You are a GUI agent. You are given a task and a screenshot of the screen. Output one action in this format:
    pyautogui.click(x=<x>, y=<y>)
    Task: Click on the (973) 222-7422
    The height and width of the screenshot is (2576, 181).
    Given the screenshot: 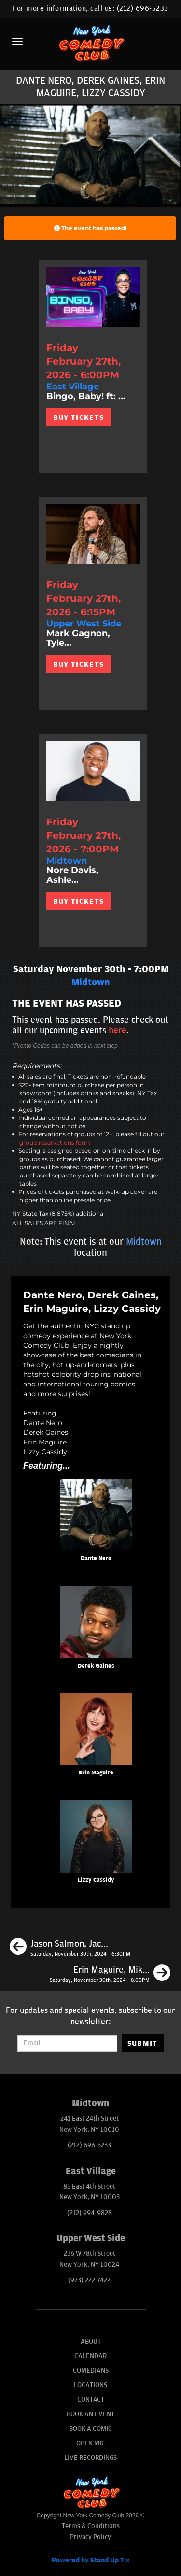 What is the action you would take?
    pyautogui.click(x=89, y=2280)
    